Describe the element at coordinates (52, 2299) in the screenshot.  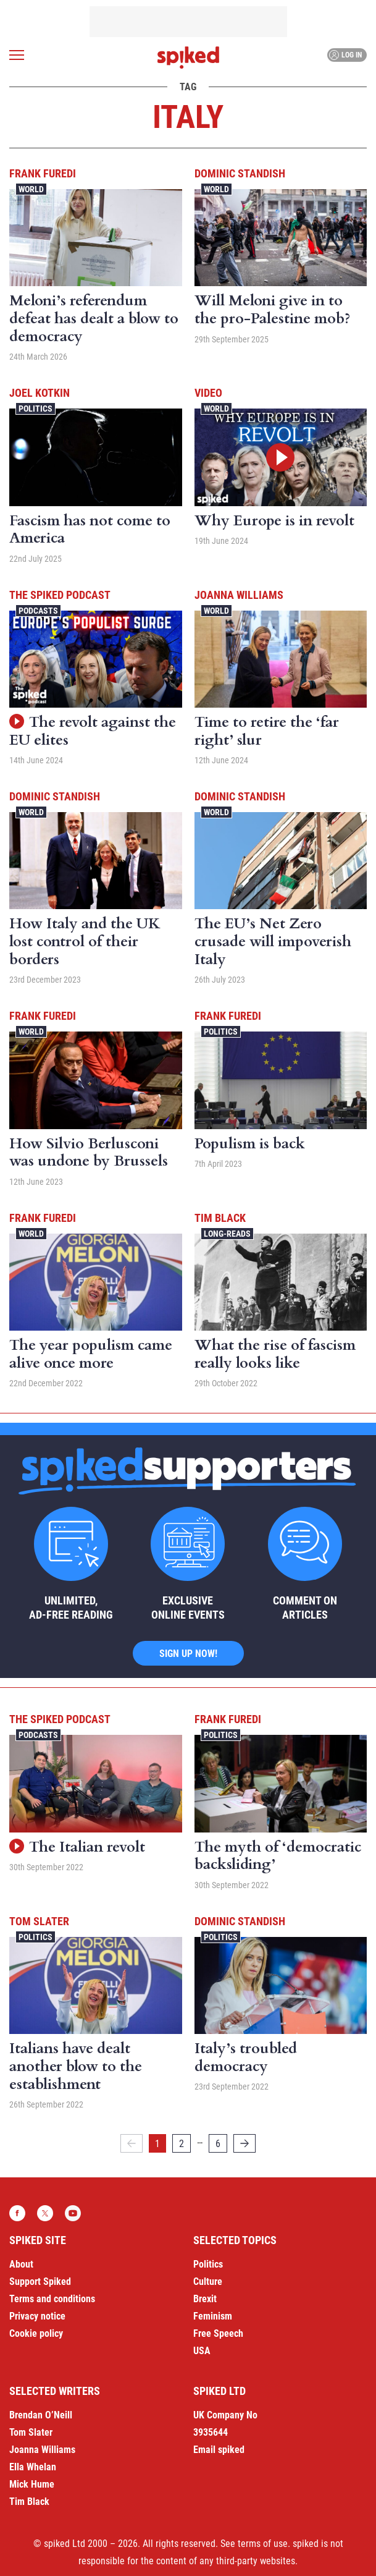
I see `Terms and conditions` at that location.